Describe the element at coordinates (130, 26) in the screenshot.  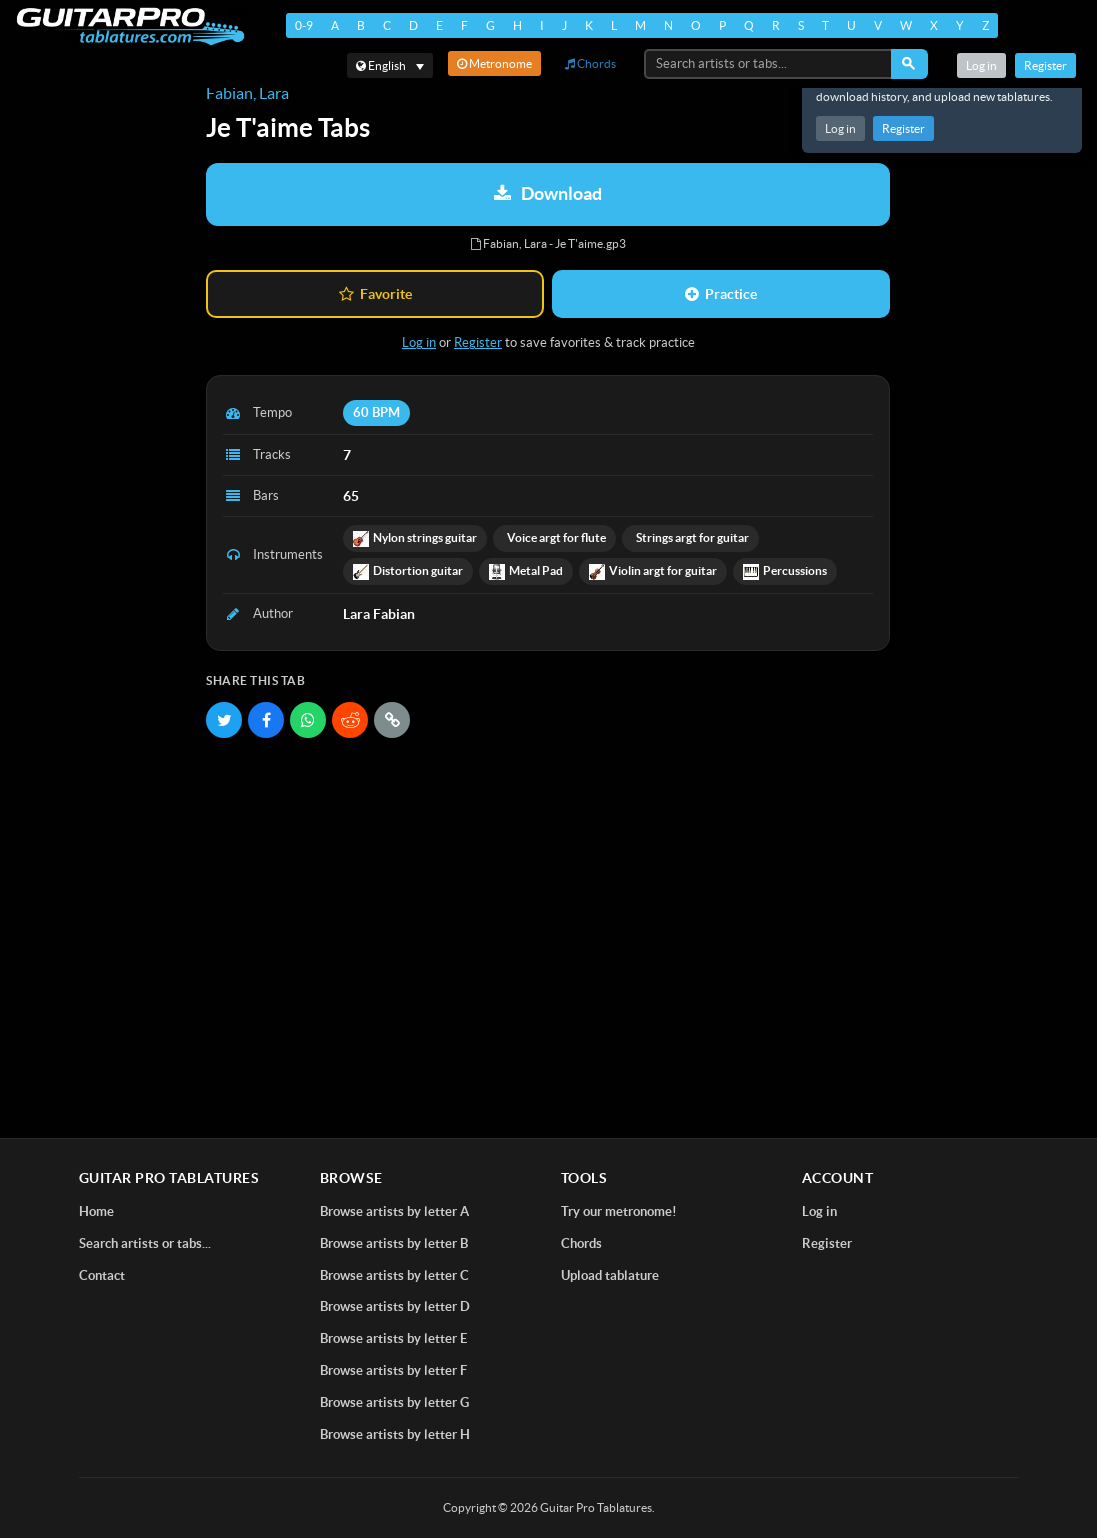
I see `[Home]` at that location.